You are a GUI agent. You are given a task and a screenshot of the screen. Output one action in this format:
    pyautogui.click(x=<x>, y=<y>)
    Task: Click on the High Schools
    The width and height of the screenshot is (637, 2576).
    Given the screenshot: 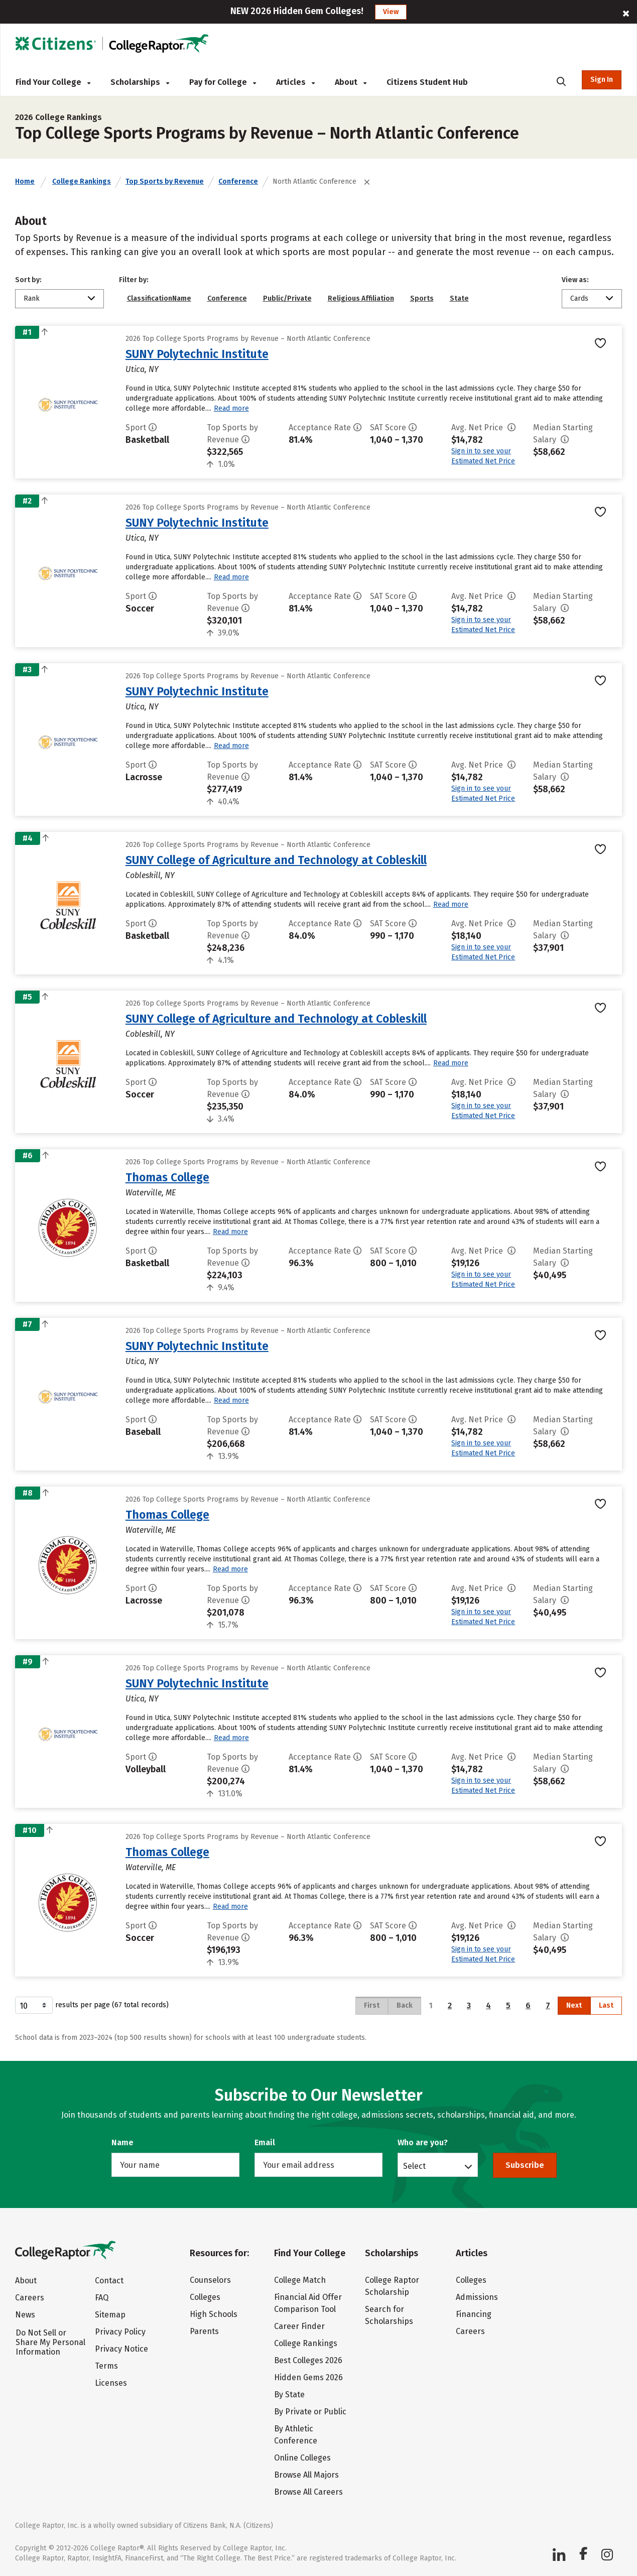 What is the action you would take?
    pyautogui.click(x=213, y=2314)
    